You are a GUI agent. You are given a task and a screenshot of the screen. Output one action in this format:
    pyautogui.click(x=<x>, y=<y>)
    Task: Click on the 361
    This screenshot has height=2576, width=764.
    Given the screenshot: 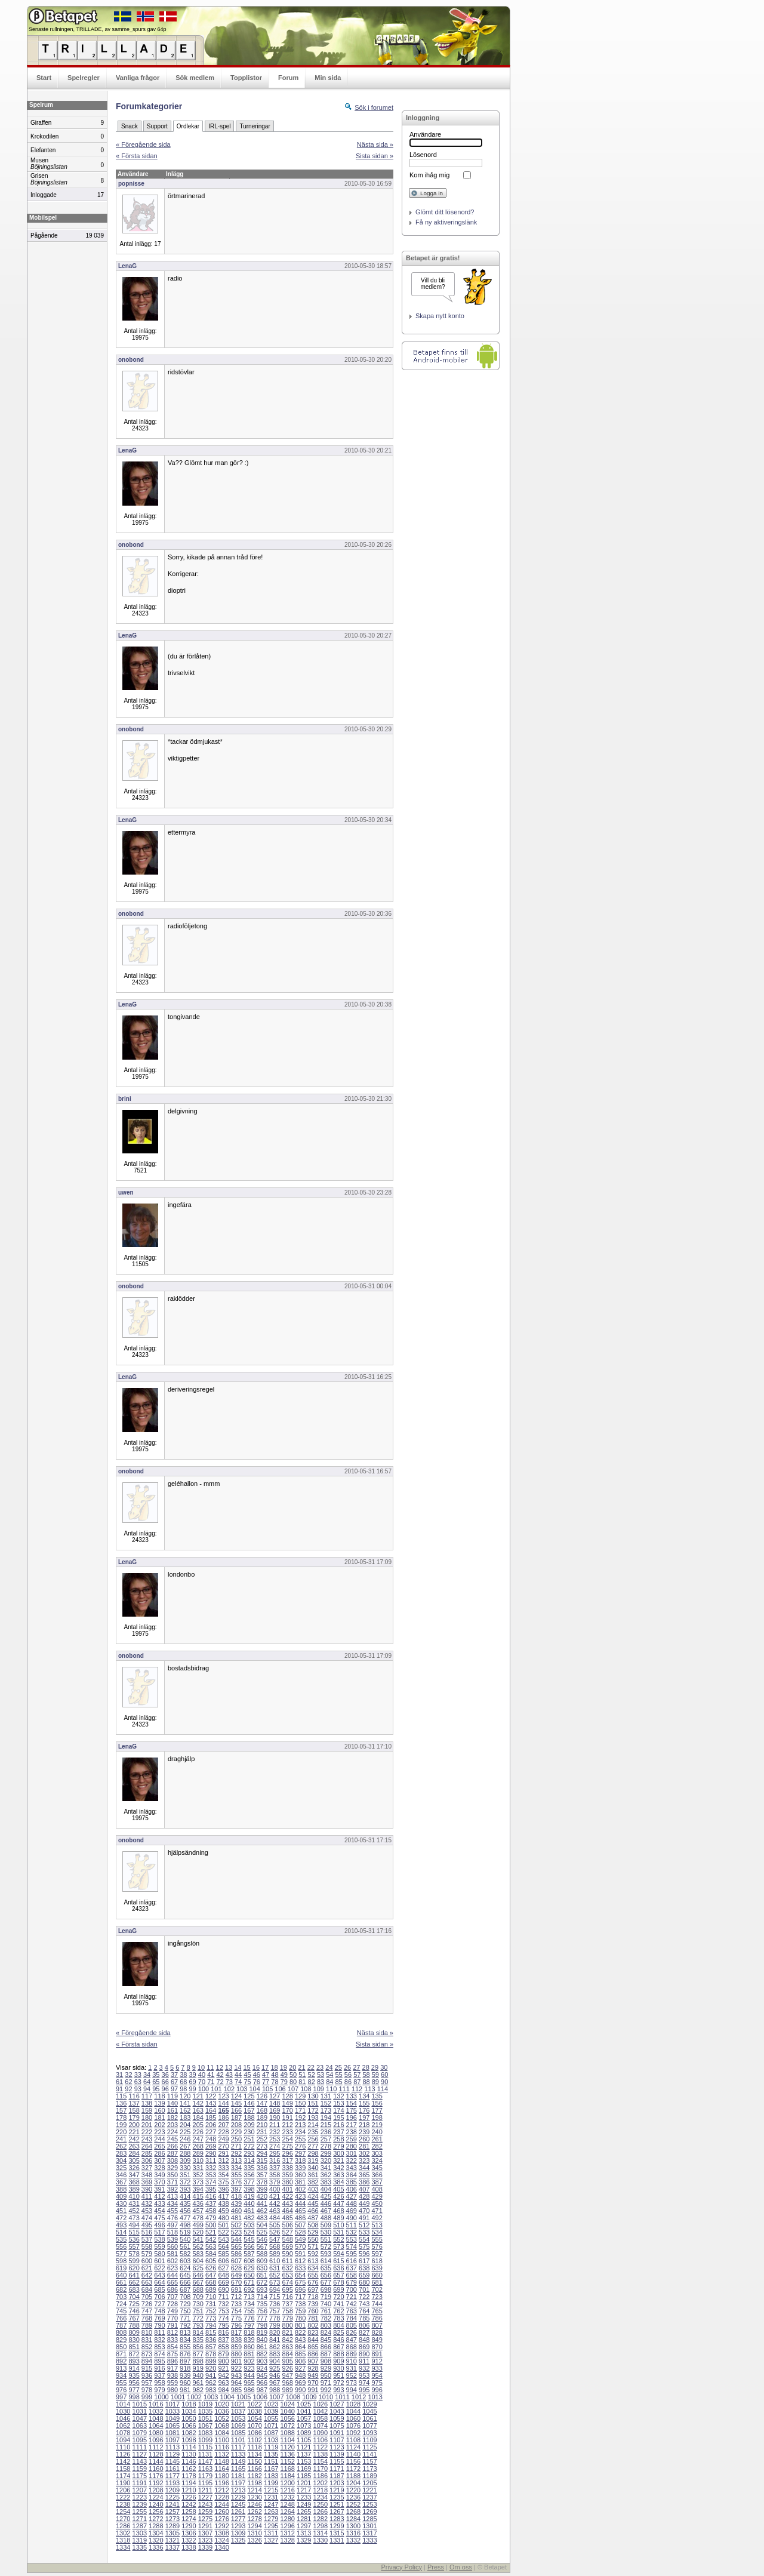 What is the action you would take?
    pyautogui.click(x=312, y=2174)
    